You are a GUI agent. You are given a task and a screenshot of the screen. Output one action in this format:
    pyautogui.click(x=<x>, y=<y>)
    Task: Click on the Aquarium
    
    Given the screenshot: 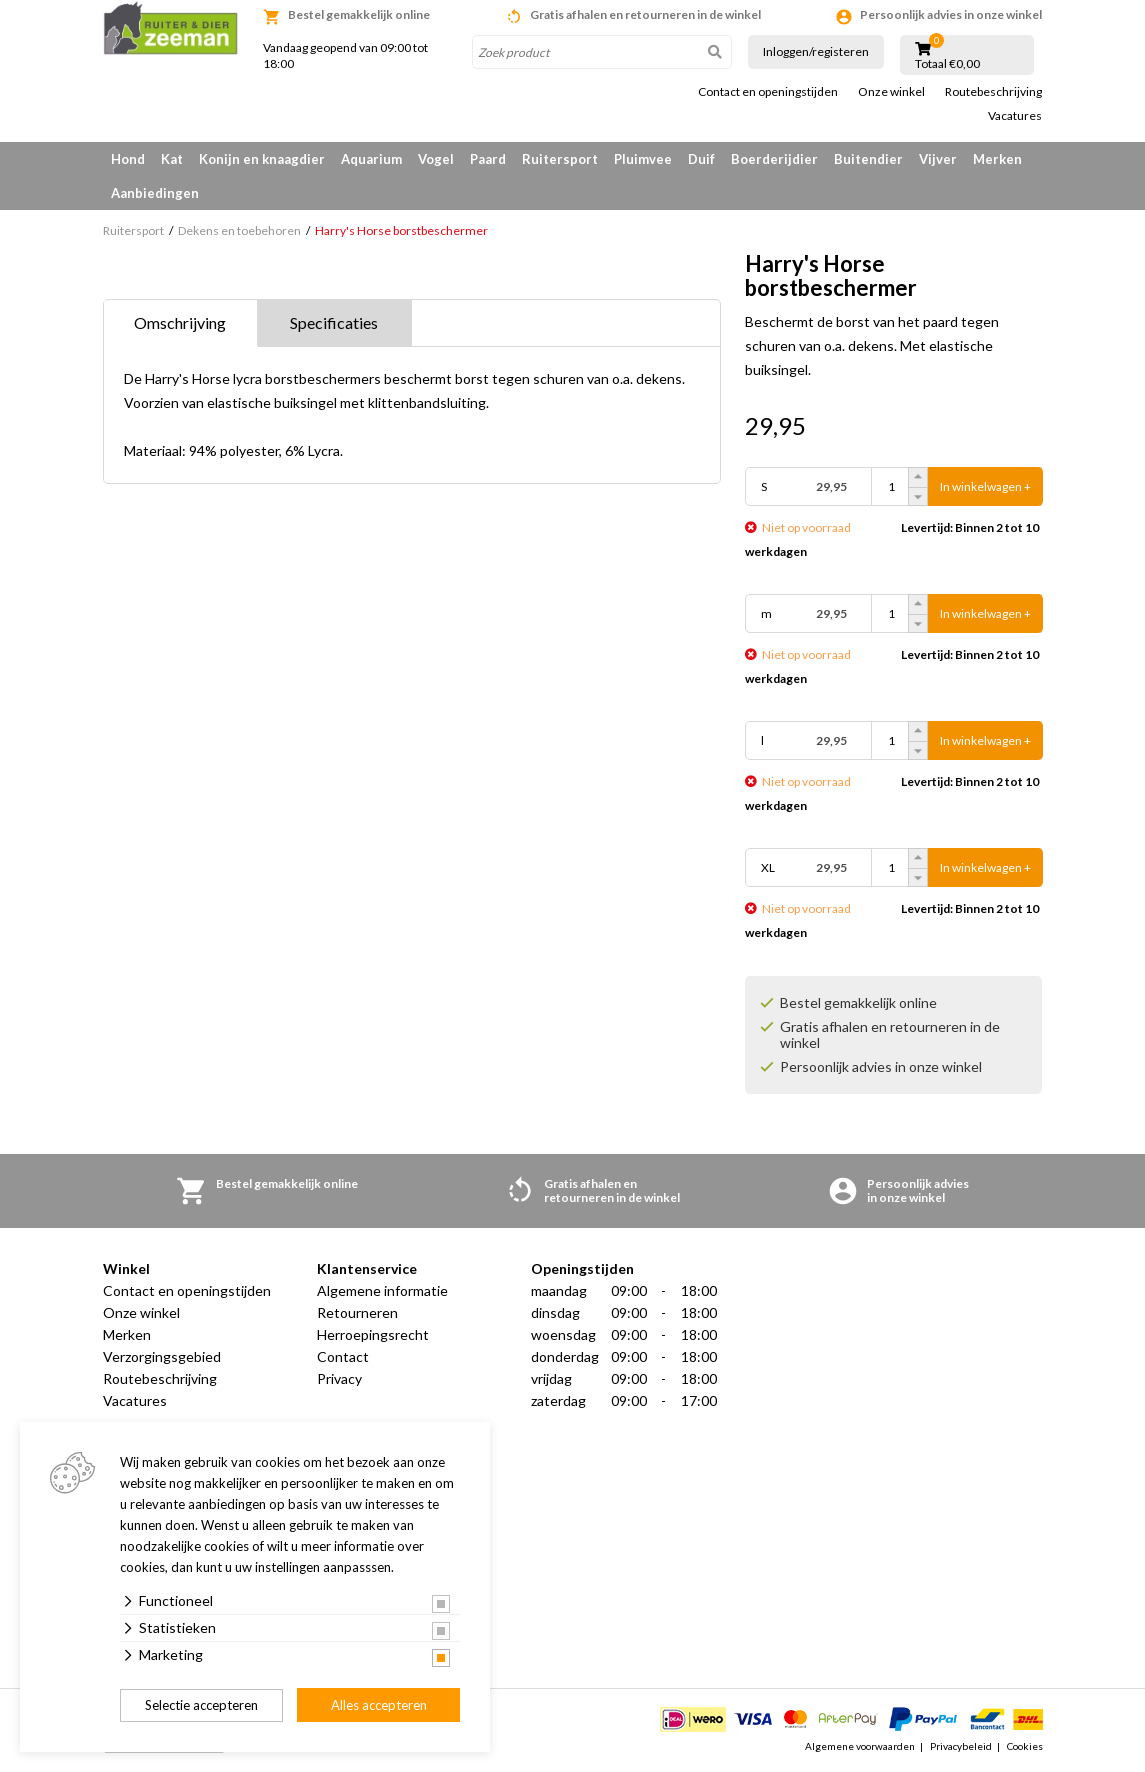 What is the action you would take?
    pyautogui.click(x=371, y=159)
    